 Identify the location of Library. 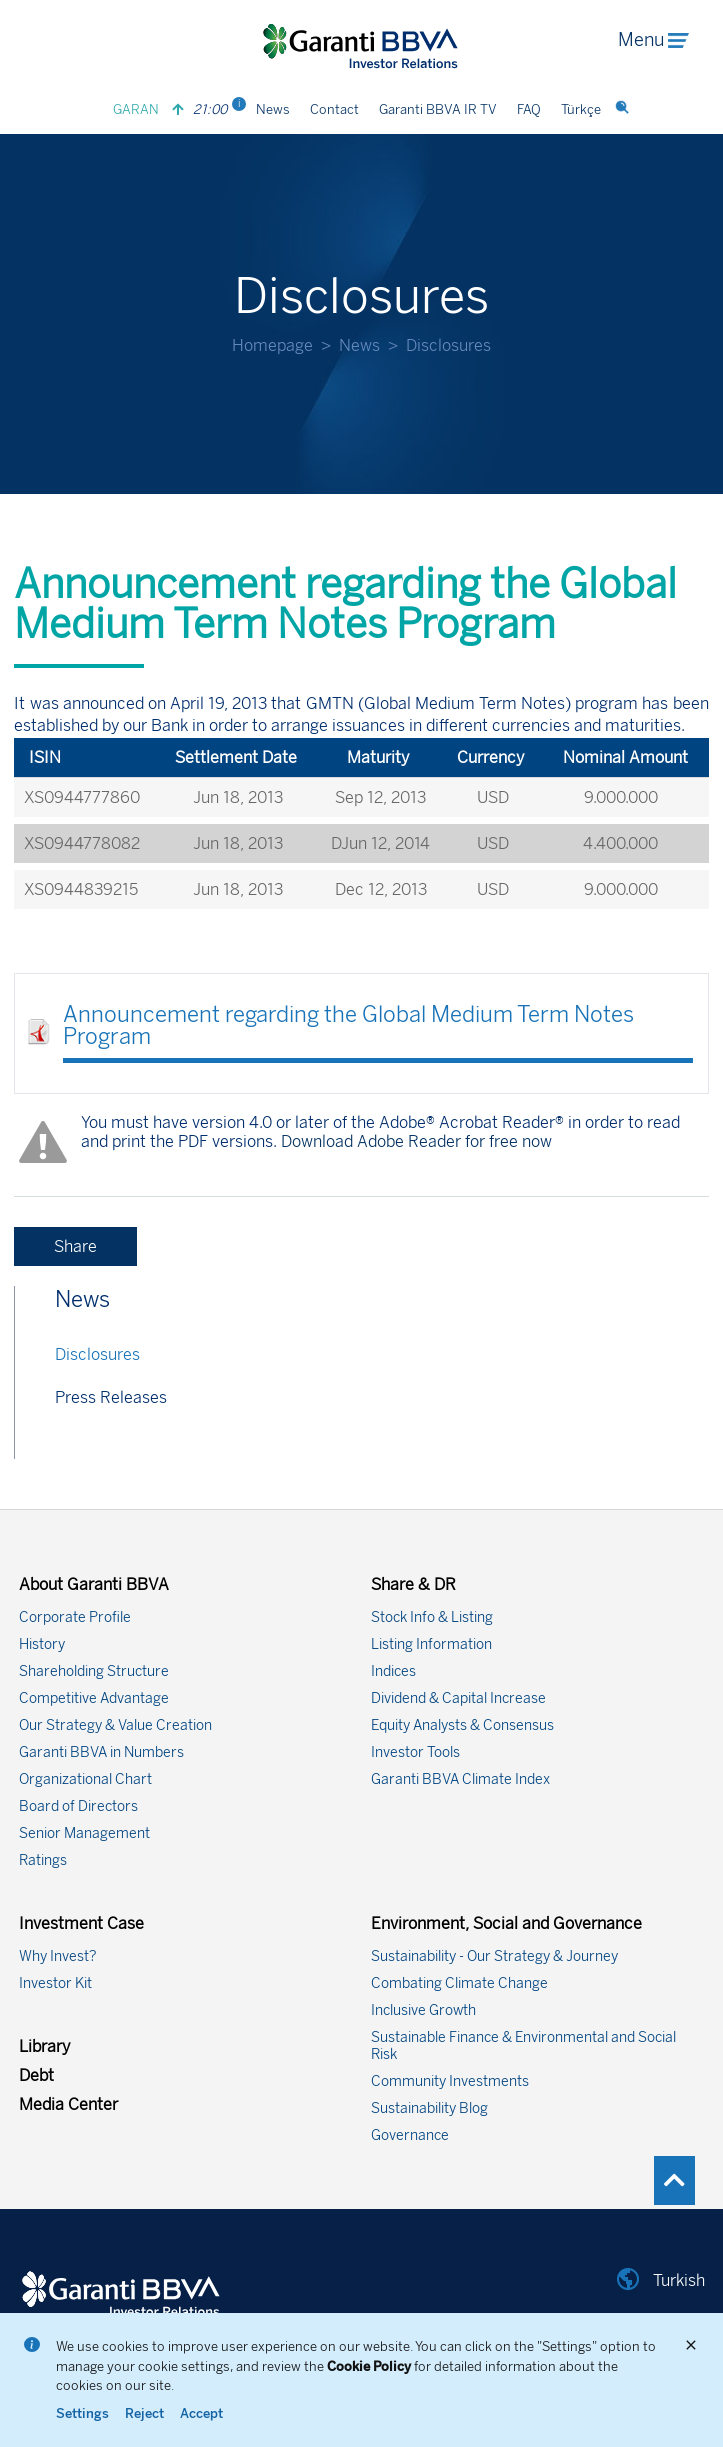
(44, 2046).